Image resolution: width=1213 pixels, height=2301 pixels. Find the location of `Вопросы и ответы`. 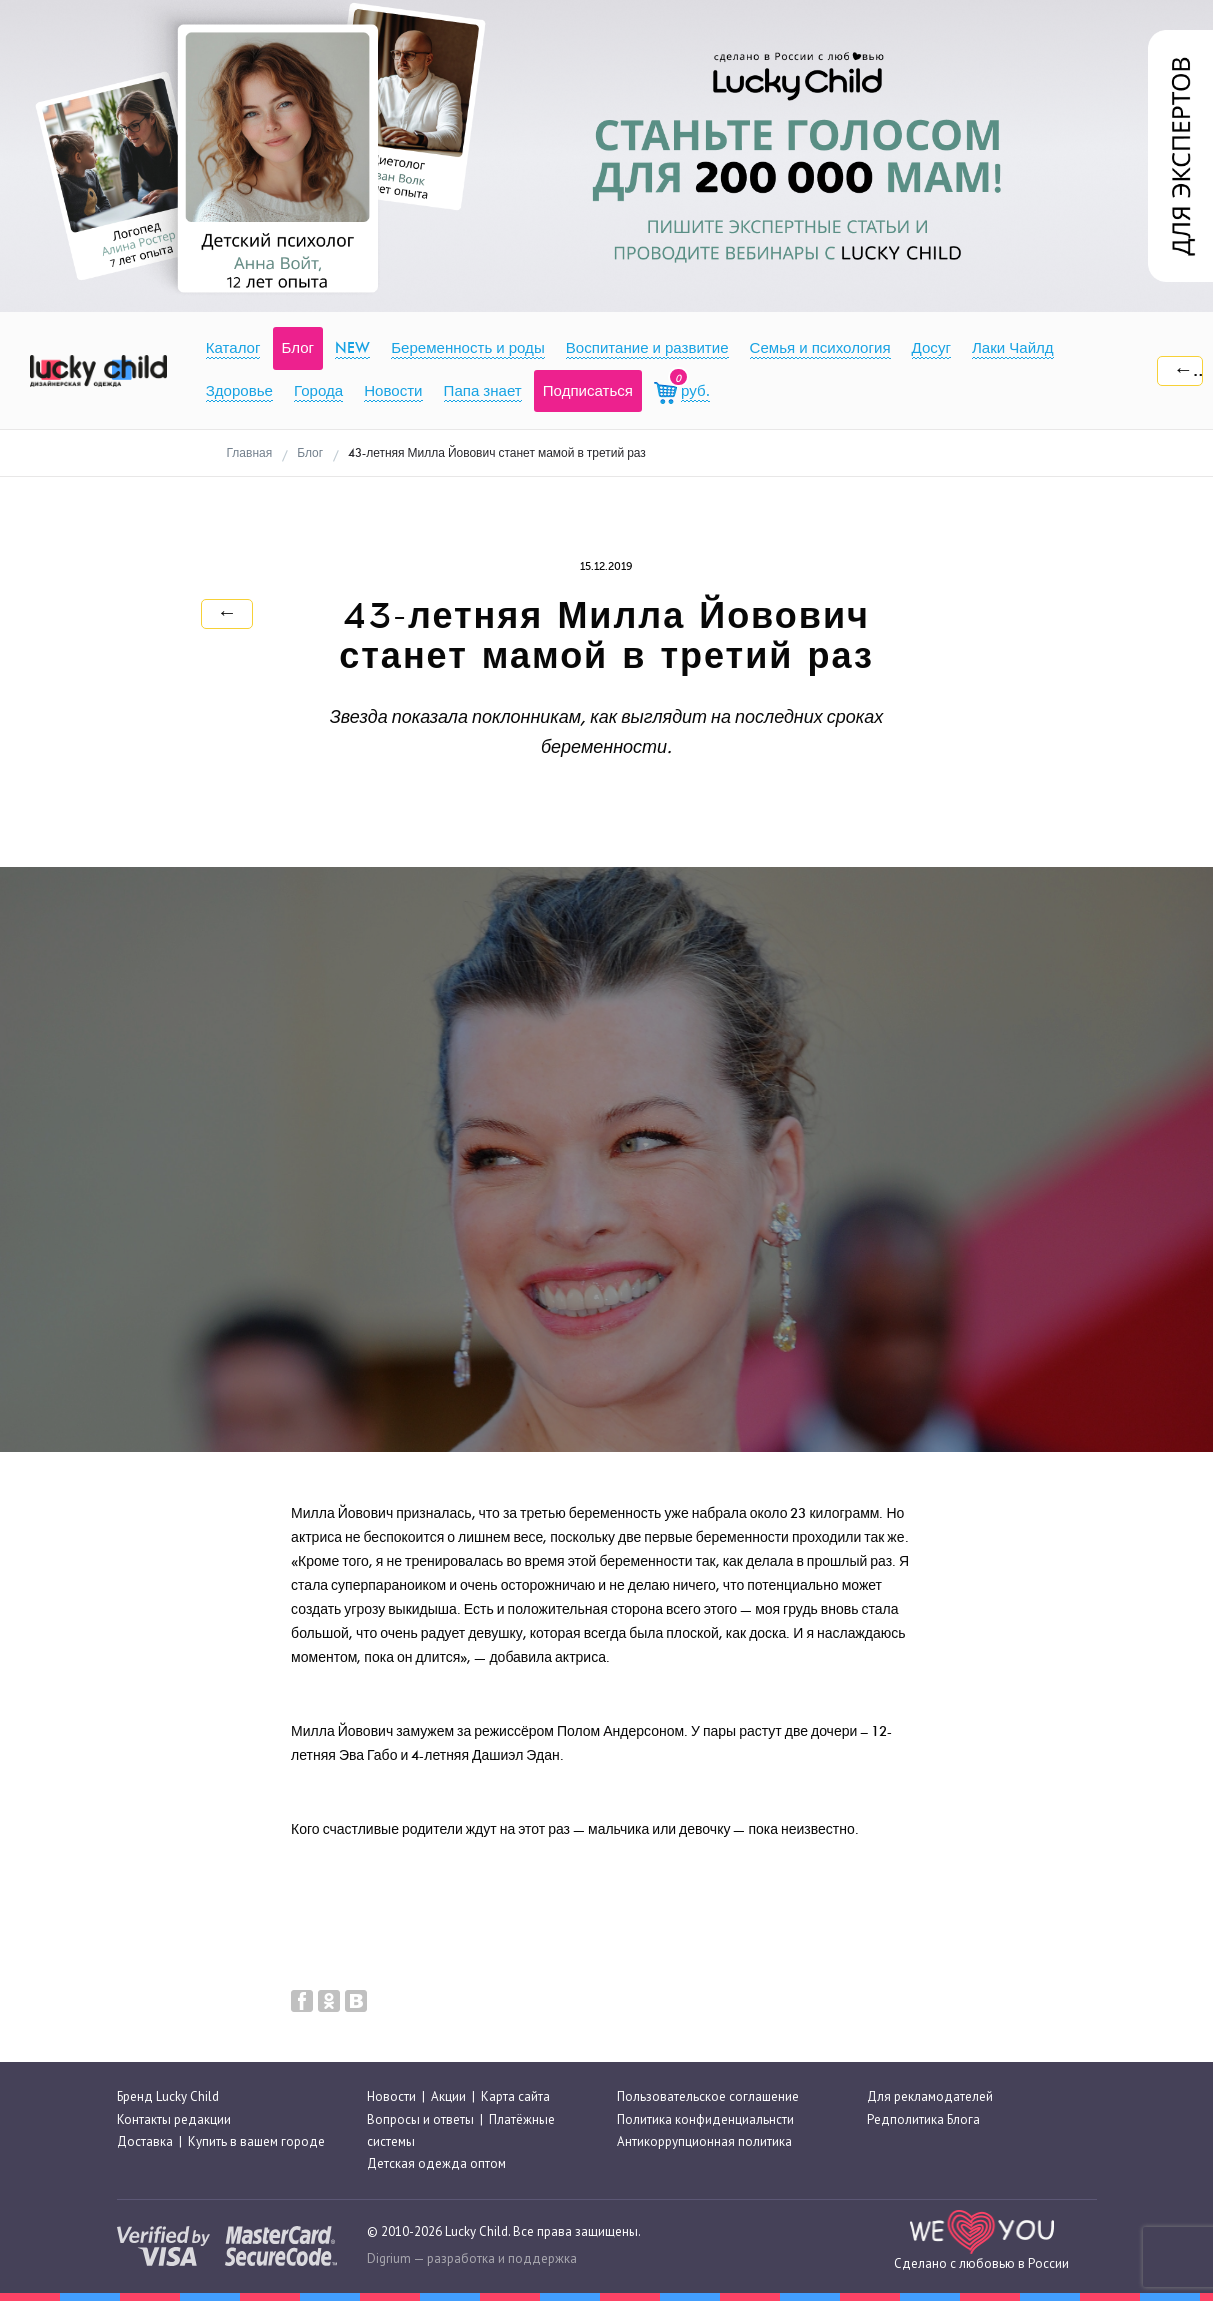

Вопросы и ответы is located at coordinates (420, 2119).